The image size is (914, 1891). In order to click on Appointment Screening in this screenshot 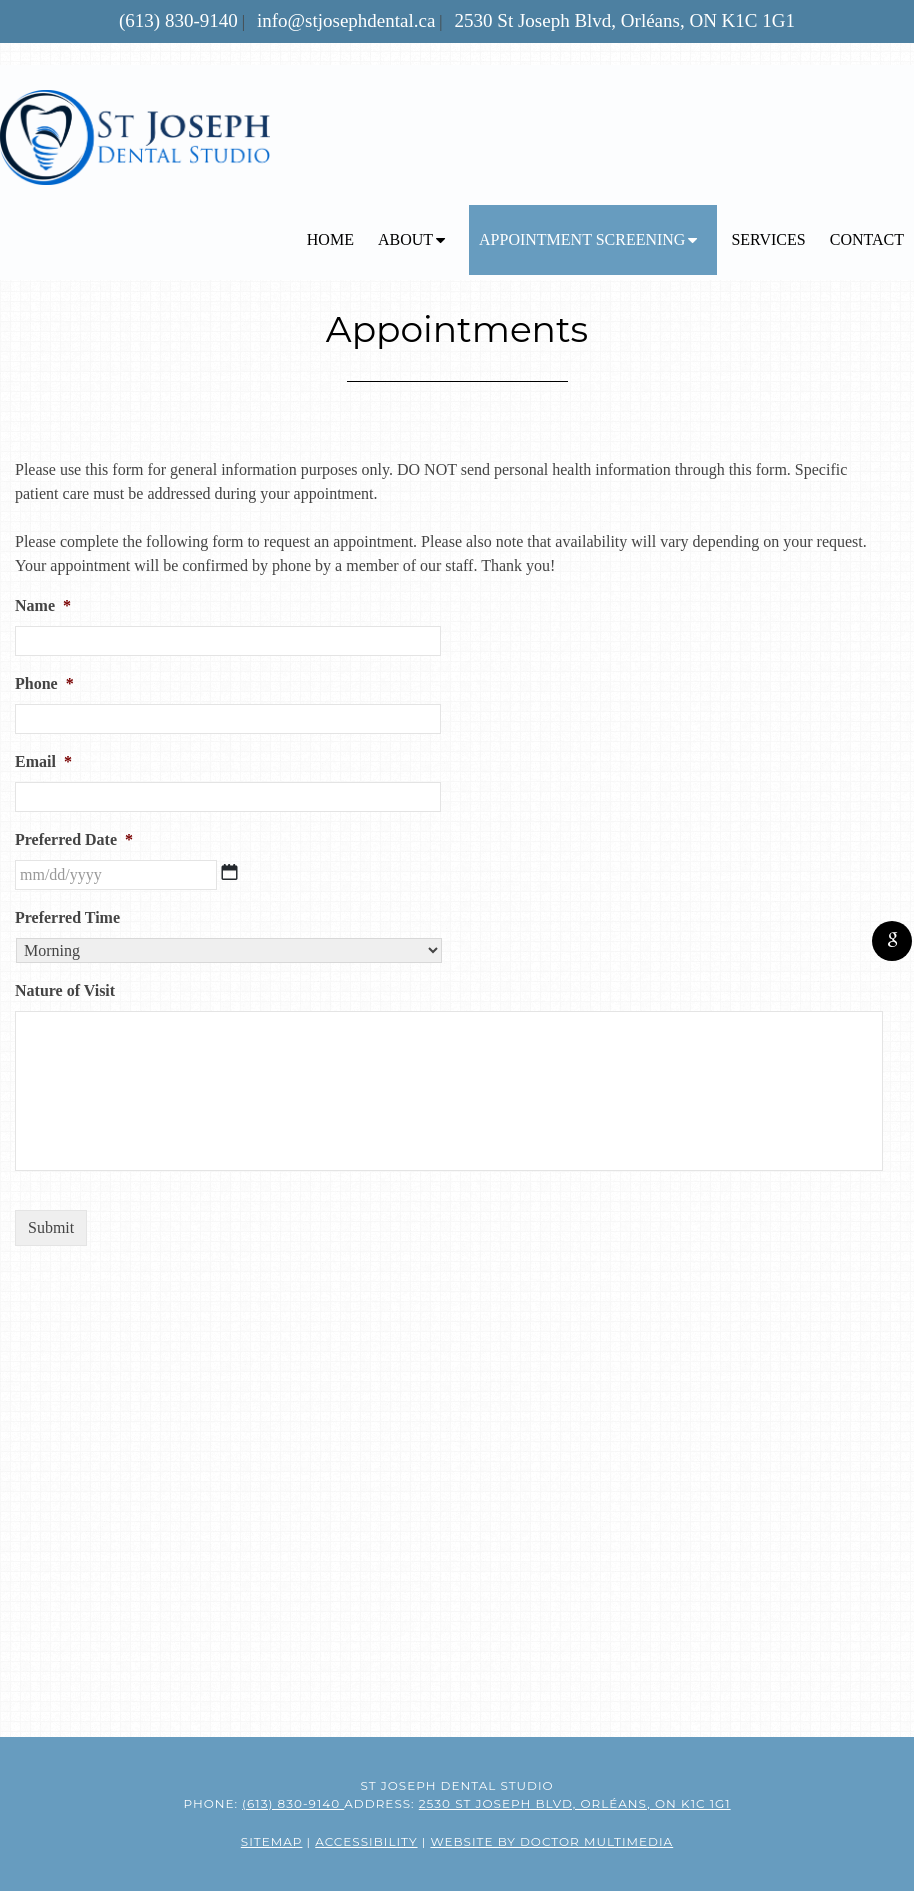, I will do `click(582, 239)`.